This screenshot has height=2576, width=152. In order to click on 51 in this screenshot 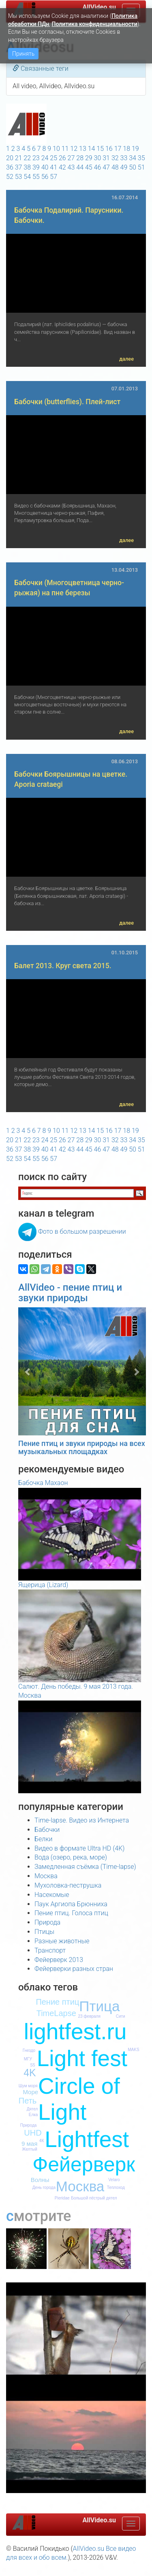, I will do `click(141, 167)`.